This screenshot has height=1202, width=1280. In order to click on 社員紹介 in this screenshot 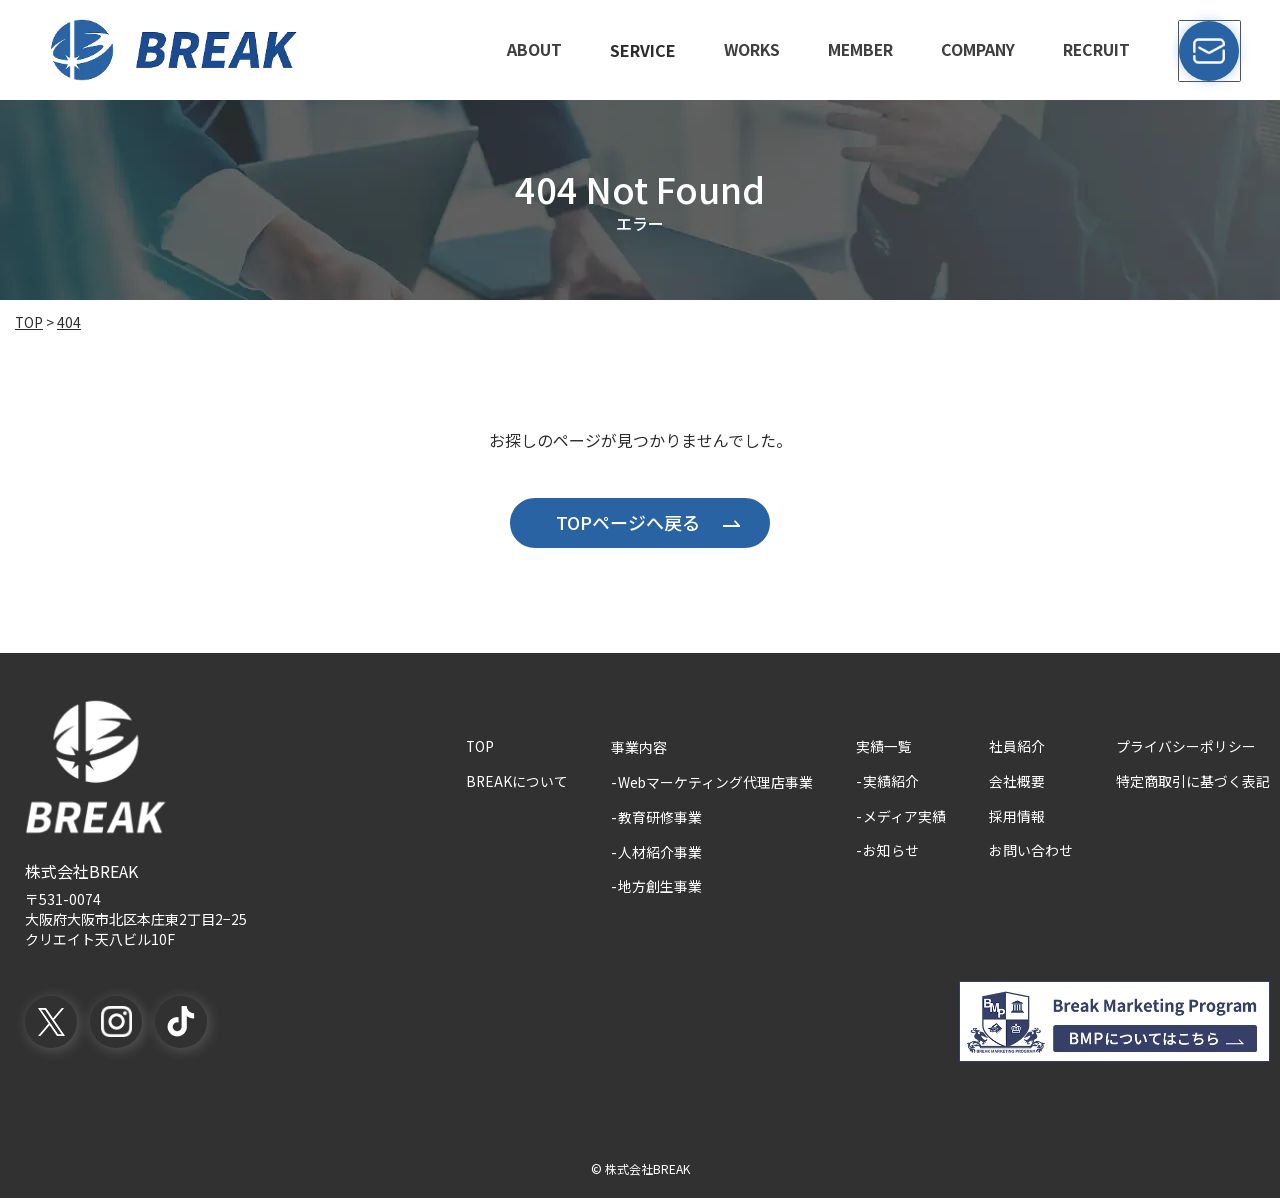, I will do `click(1017, 746)`.